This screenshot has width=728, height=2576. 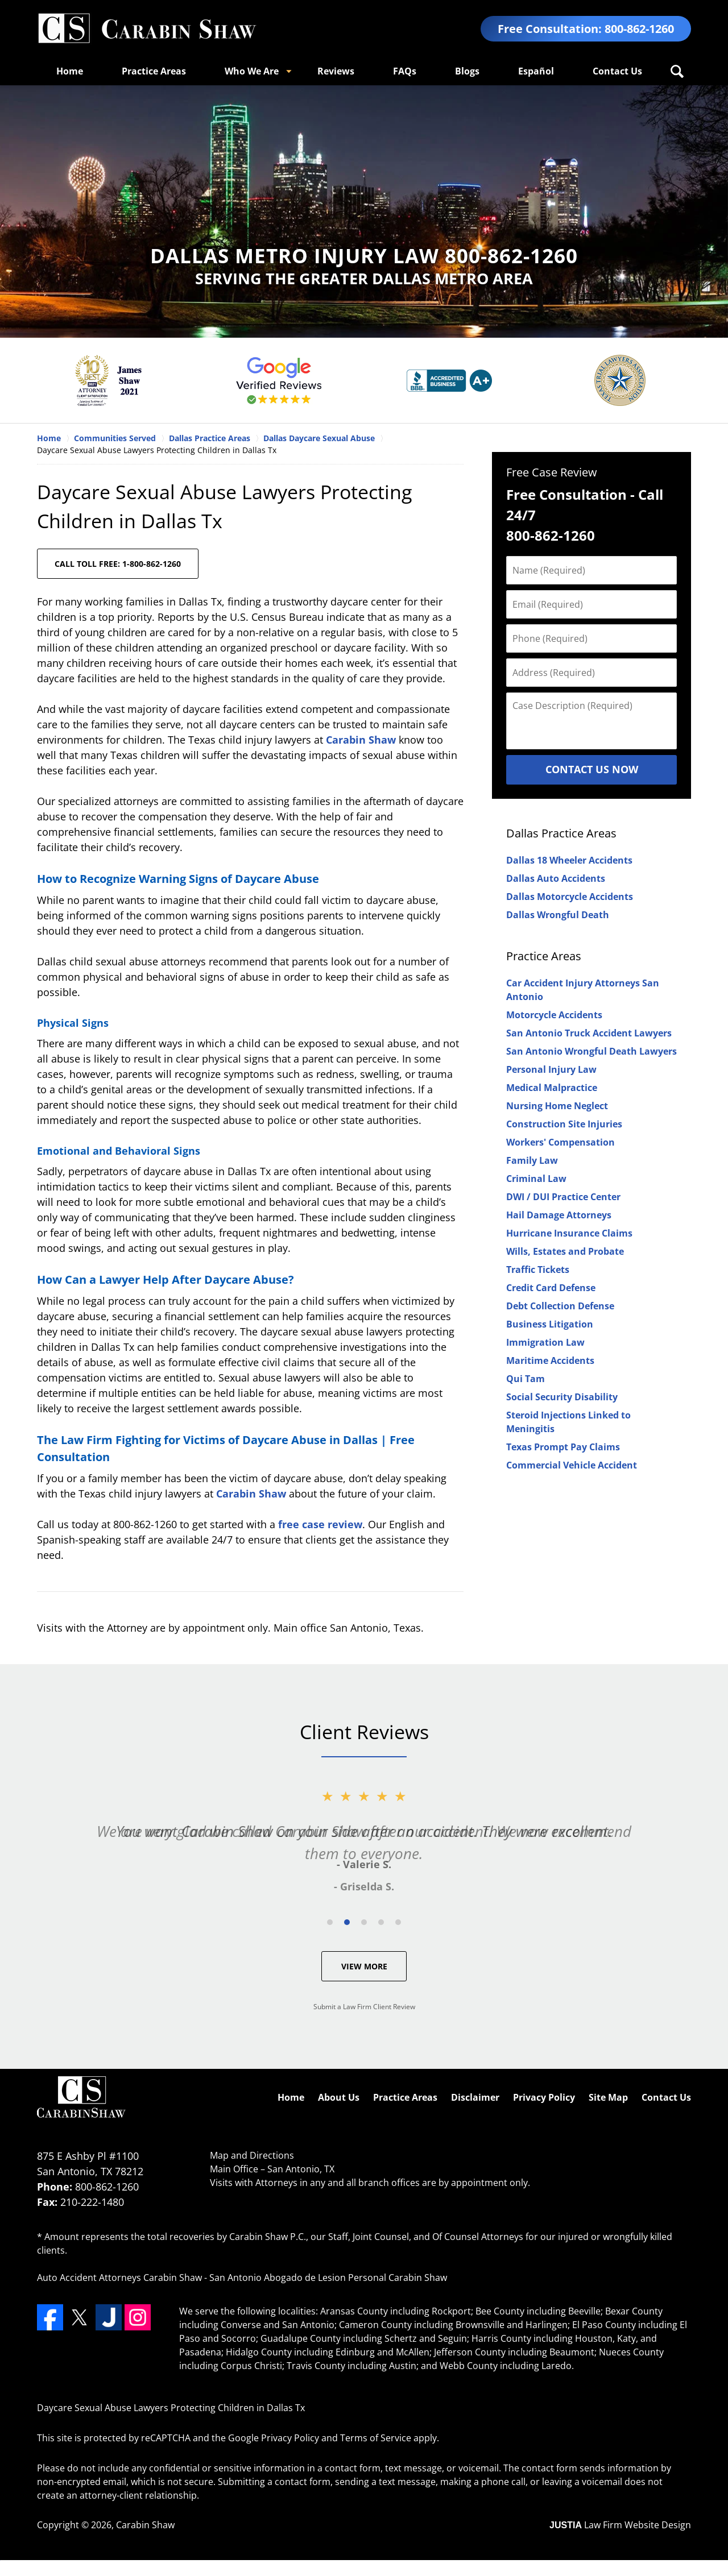 What do you see at coordinates (147, 29) in the screenshot?
I see `Dallas County Personal Injury Attorneys Carabin Shaw Home` at bounding box center [147, 29].